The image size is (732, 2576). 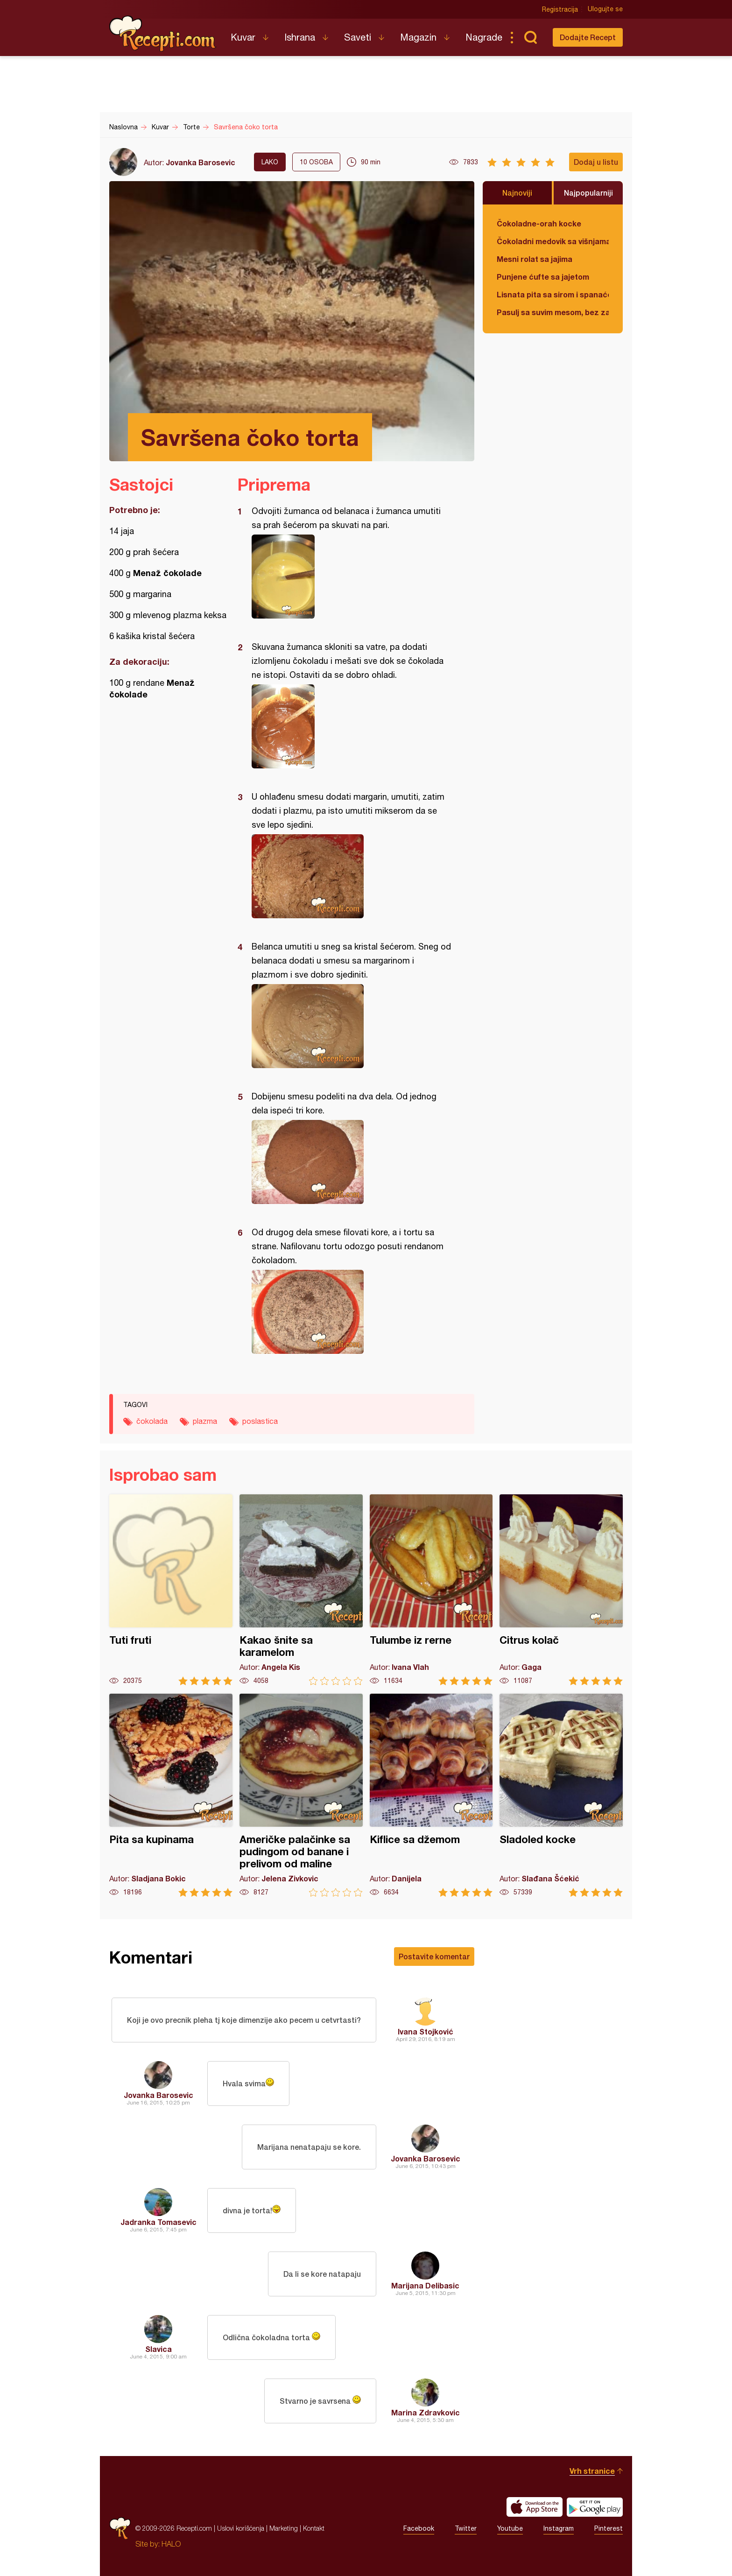 What do you see at coordinates (534, 258) in the screenshot?
I see `Mesni rolat sa jajima` at bounding box center [534, 258].